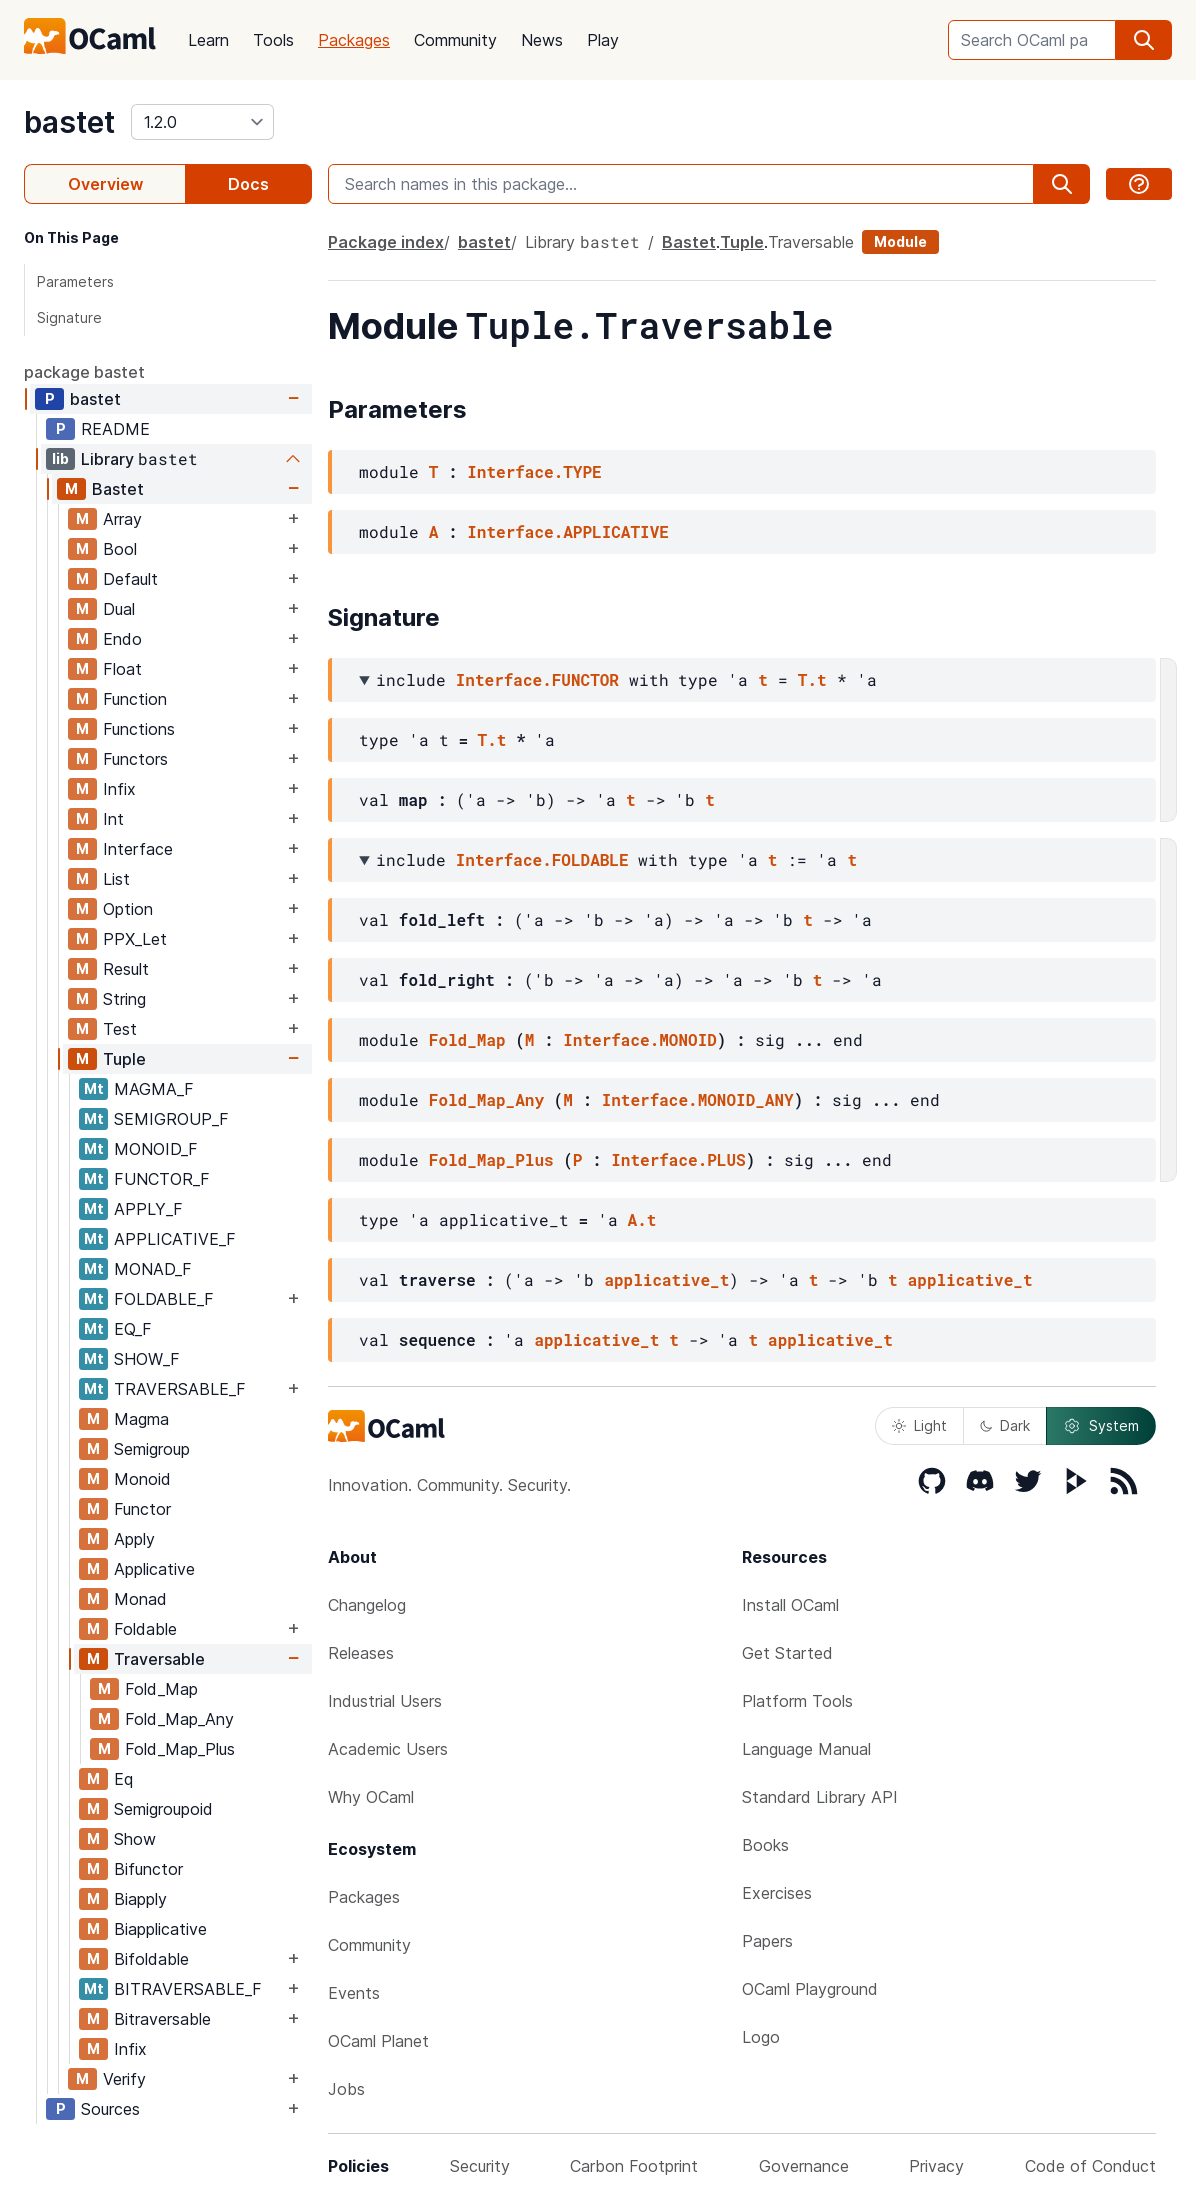 Image resolution: width=1196 pixels, height=2198 pixels. Describe the element at coordinates (273, 40) in the screenshot. I see `Tools` at that location.